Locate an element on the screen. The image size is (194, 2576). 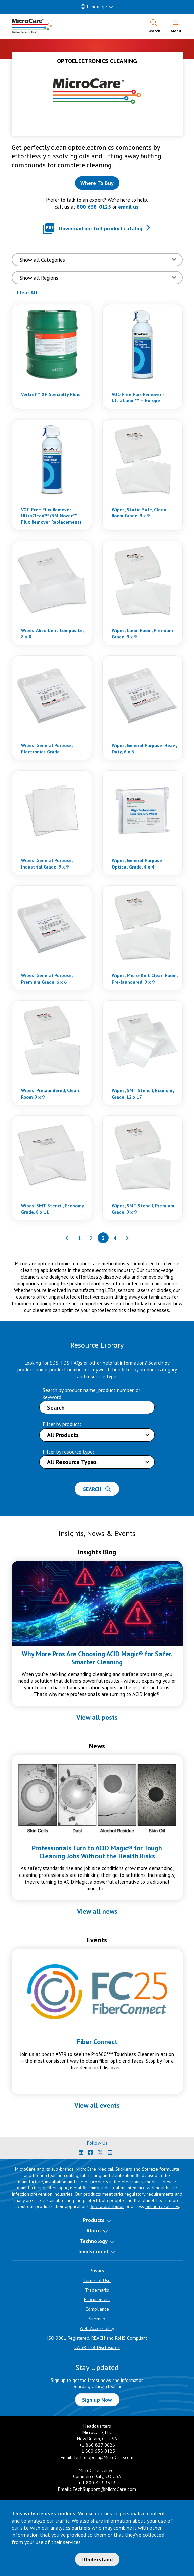
metal finishing is located at coordinates (84, 2188).